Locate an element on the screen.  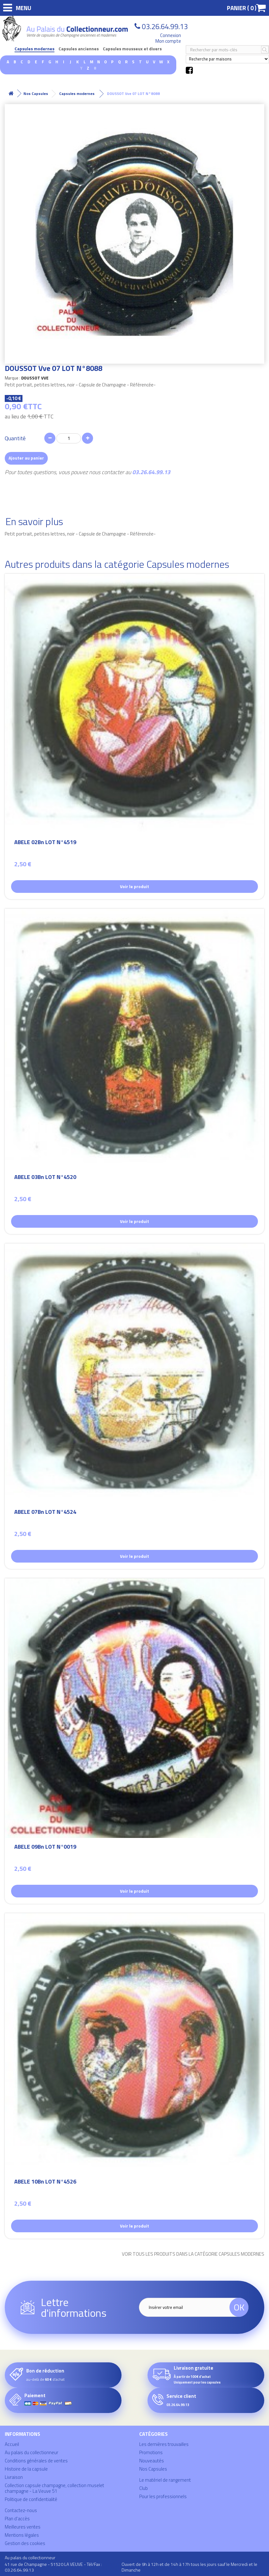
Collection capsule champagne, collection muselet champagne - La Veuve 51 is located at coordinates (54, 2488).